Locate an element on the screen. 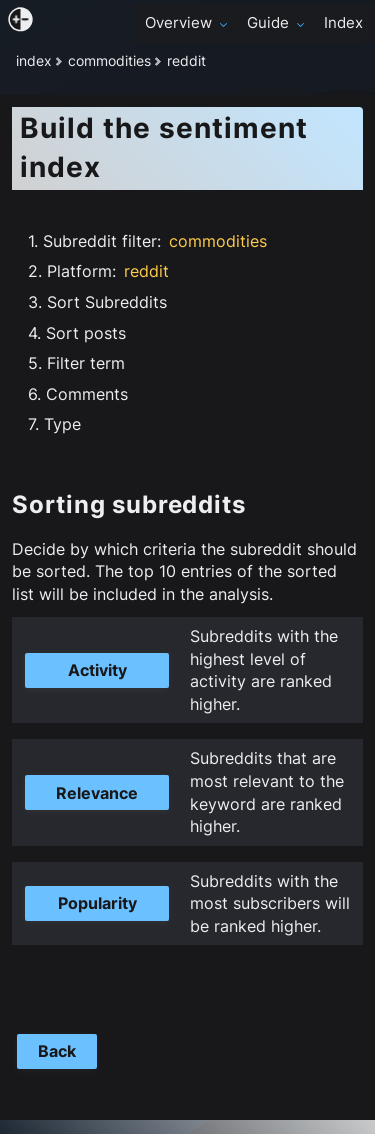 This screenshot has width=375, height=1134. Guide is located at coordinates (277, 23).